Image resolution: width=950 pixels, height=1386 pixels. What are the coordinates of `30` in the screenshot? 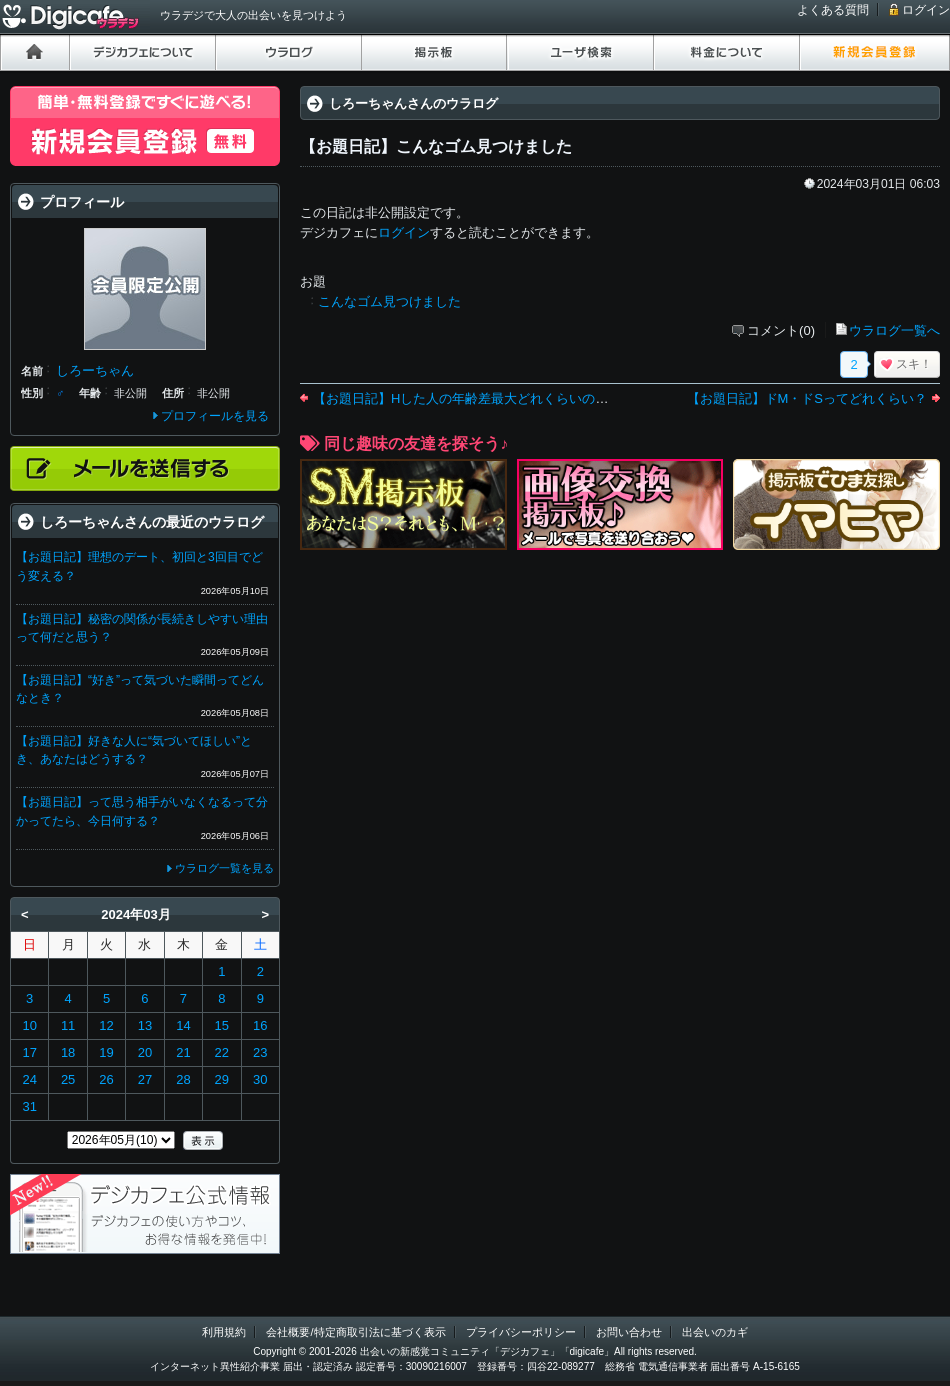 It's located at (260, 1079).